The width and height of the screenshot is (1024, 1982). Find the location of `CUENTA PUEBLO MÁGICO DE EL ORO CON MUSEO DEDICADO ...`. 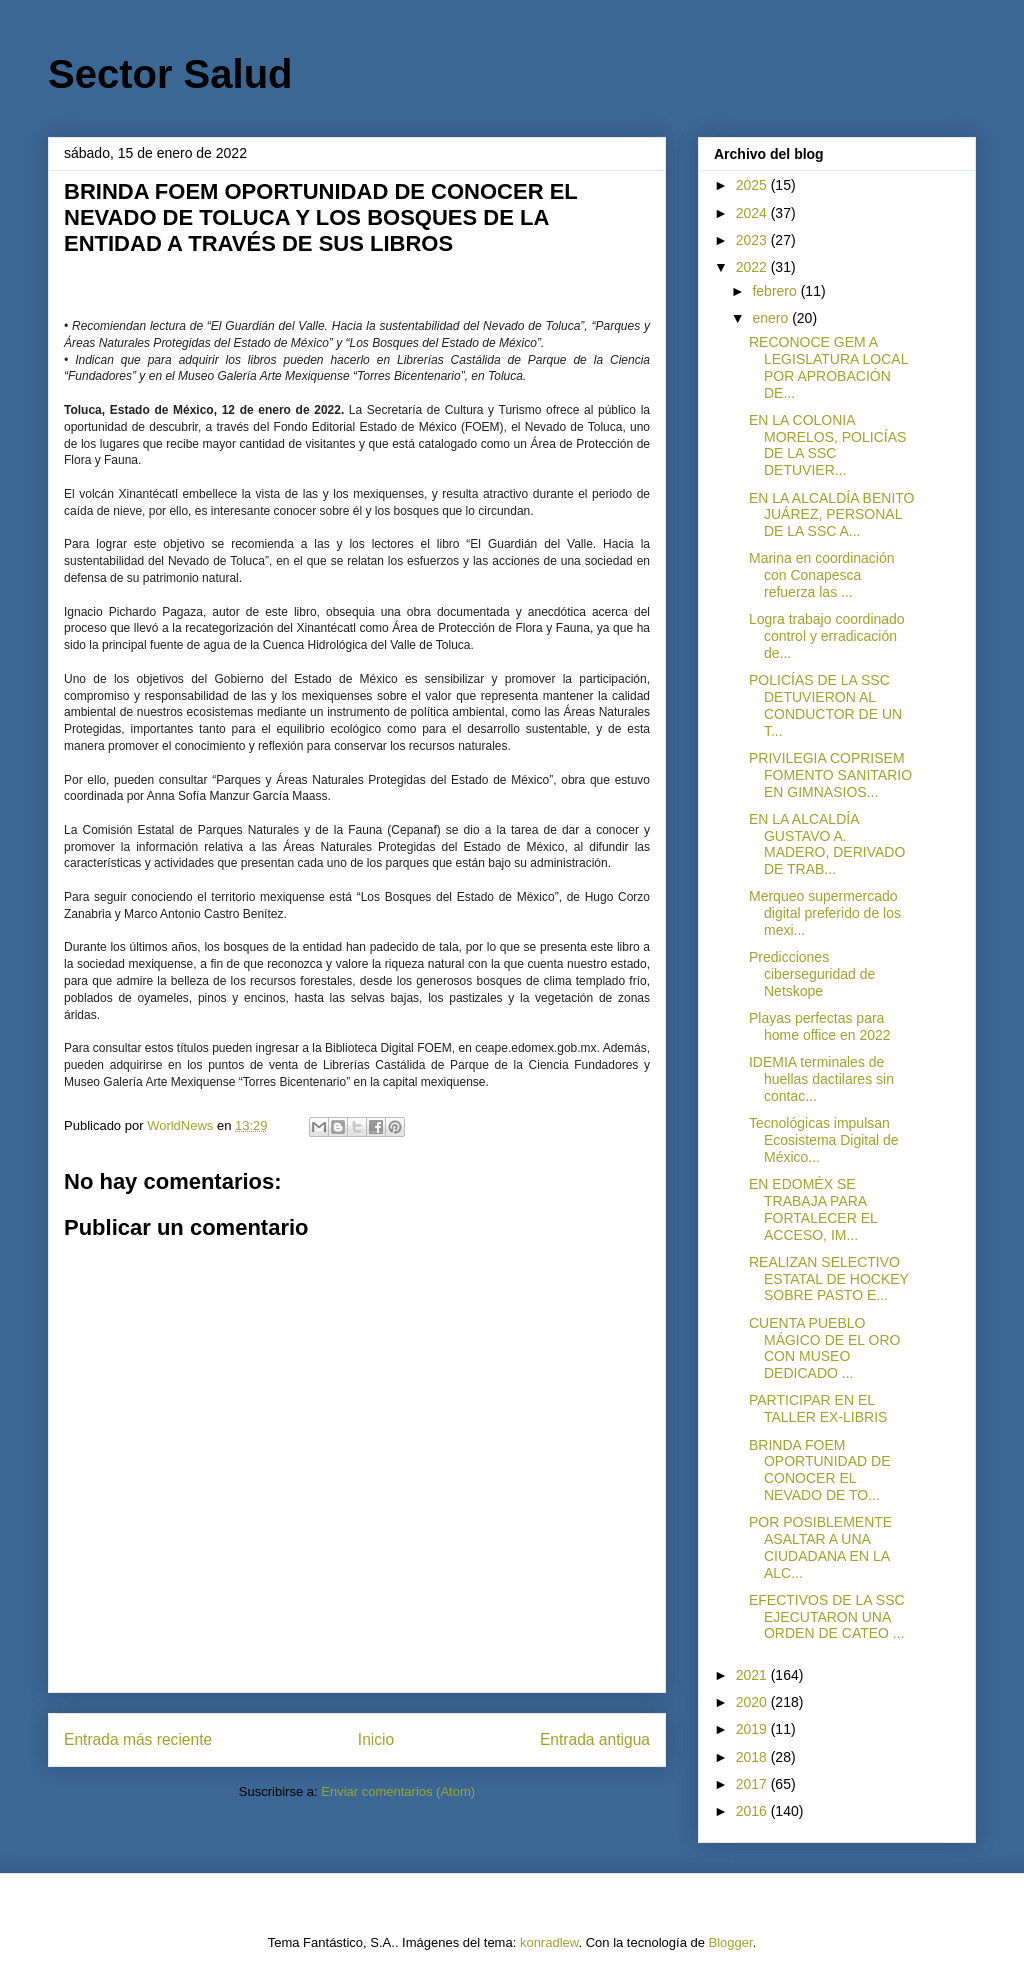

CUENTA PUEBLO MÁGICO DE EL ORO CON MUSEO DEDICADO ... is located at coordinates (824, 1348).